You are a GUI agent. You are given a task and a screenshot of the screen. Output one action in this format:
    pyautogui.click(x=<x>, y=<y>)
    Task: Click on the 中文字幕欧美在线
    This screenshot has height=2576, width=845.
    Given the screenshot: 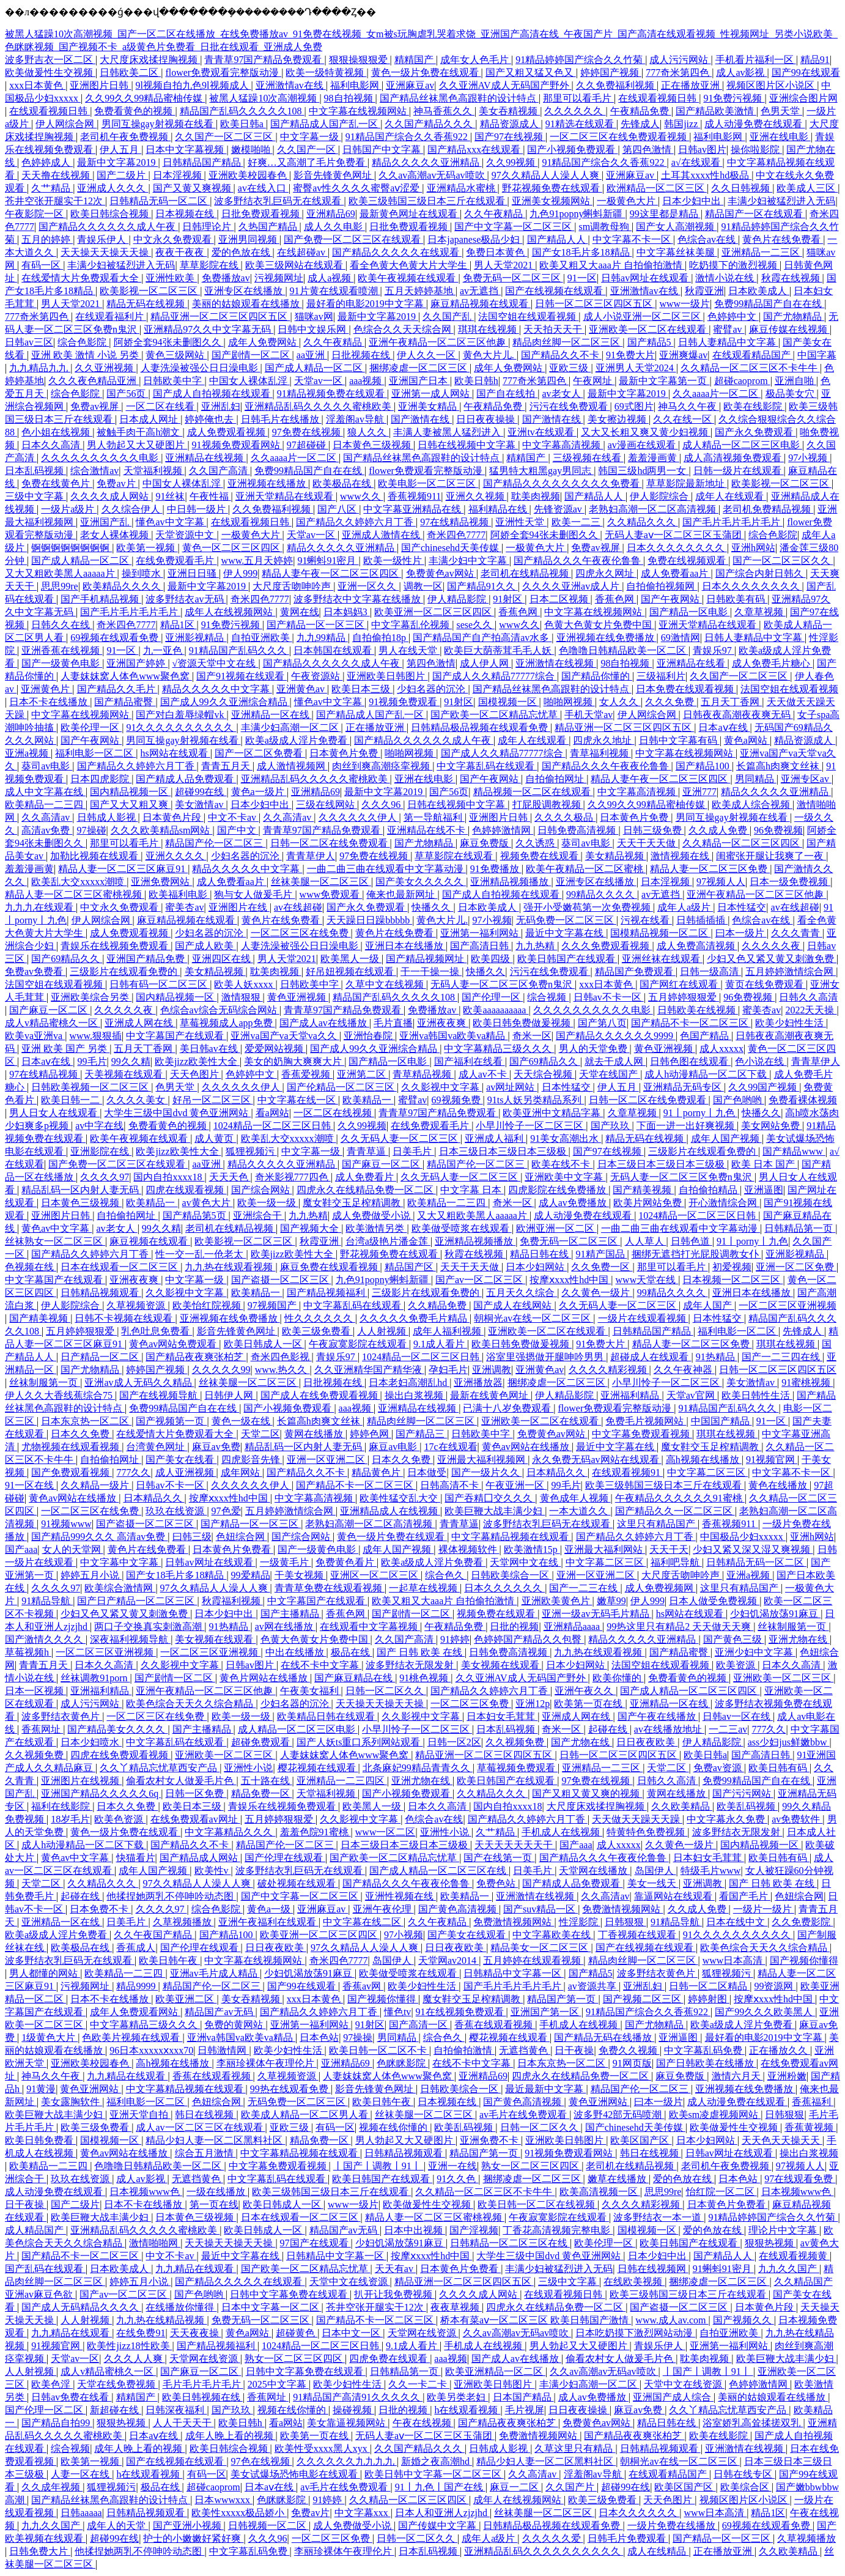 What is the action you would take?
    pyautogui.click(x=552, y=1935)
    